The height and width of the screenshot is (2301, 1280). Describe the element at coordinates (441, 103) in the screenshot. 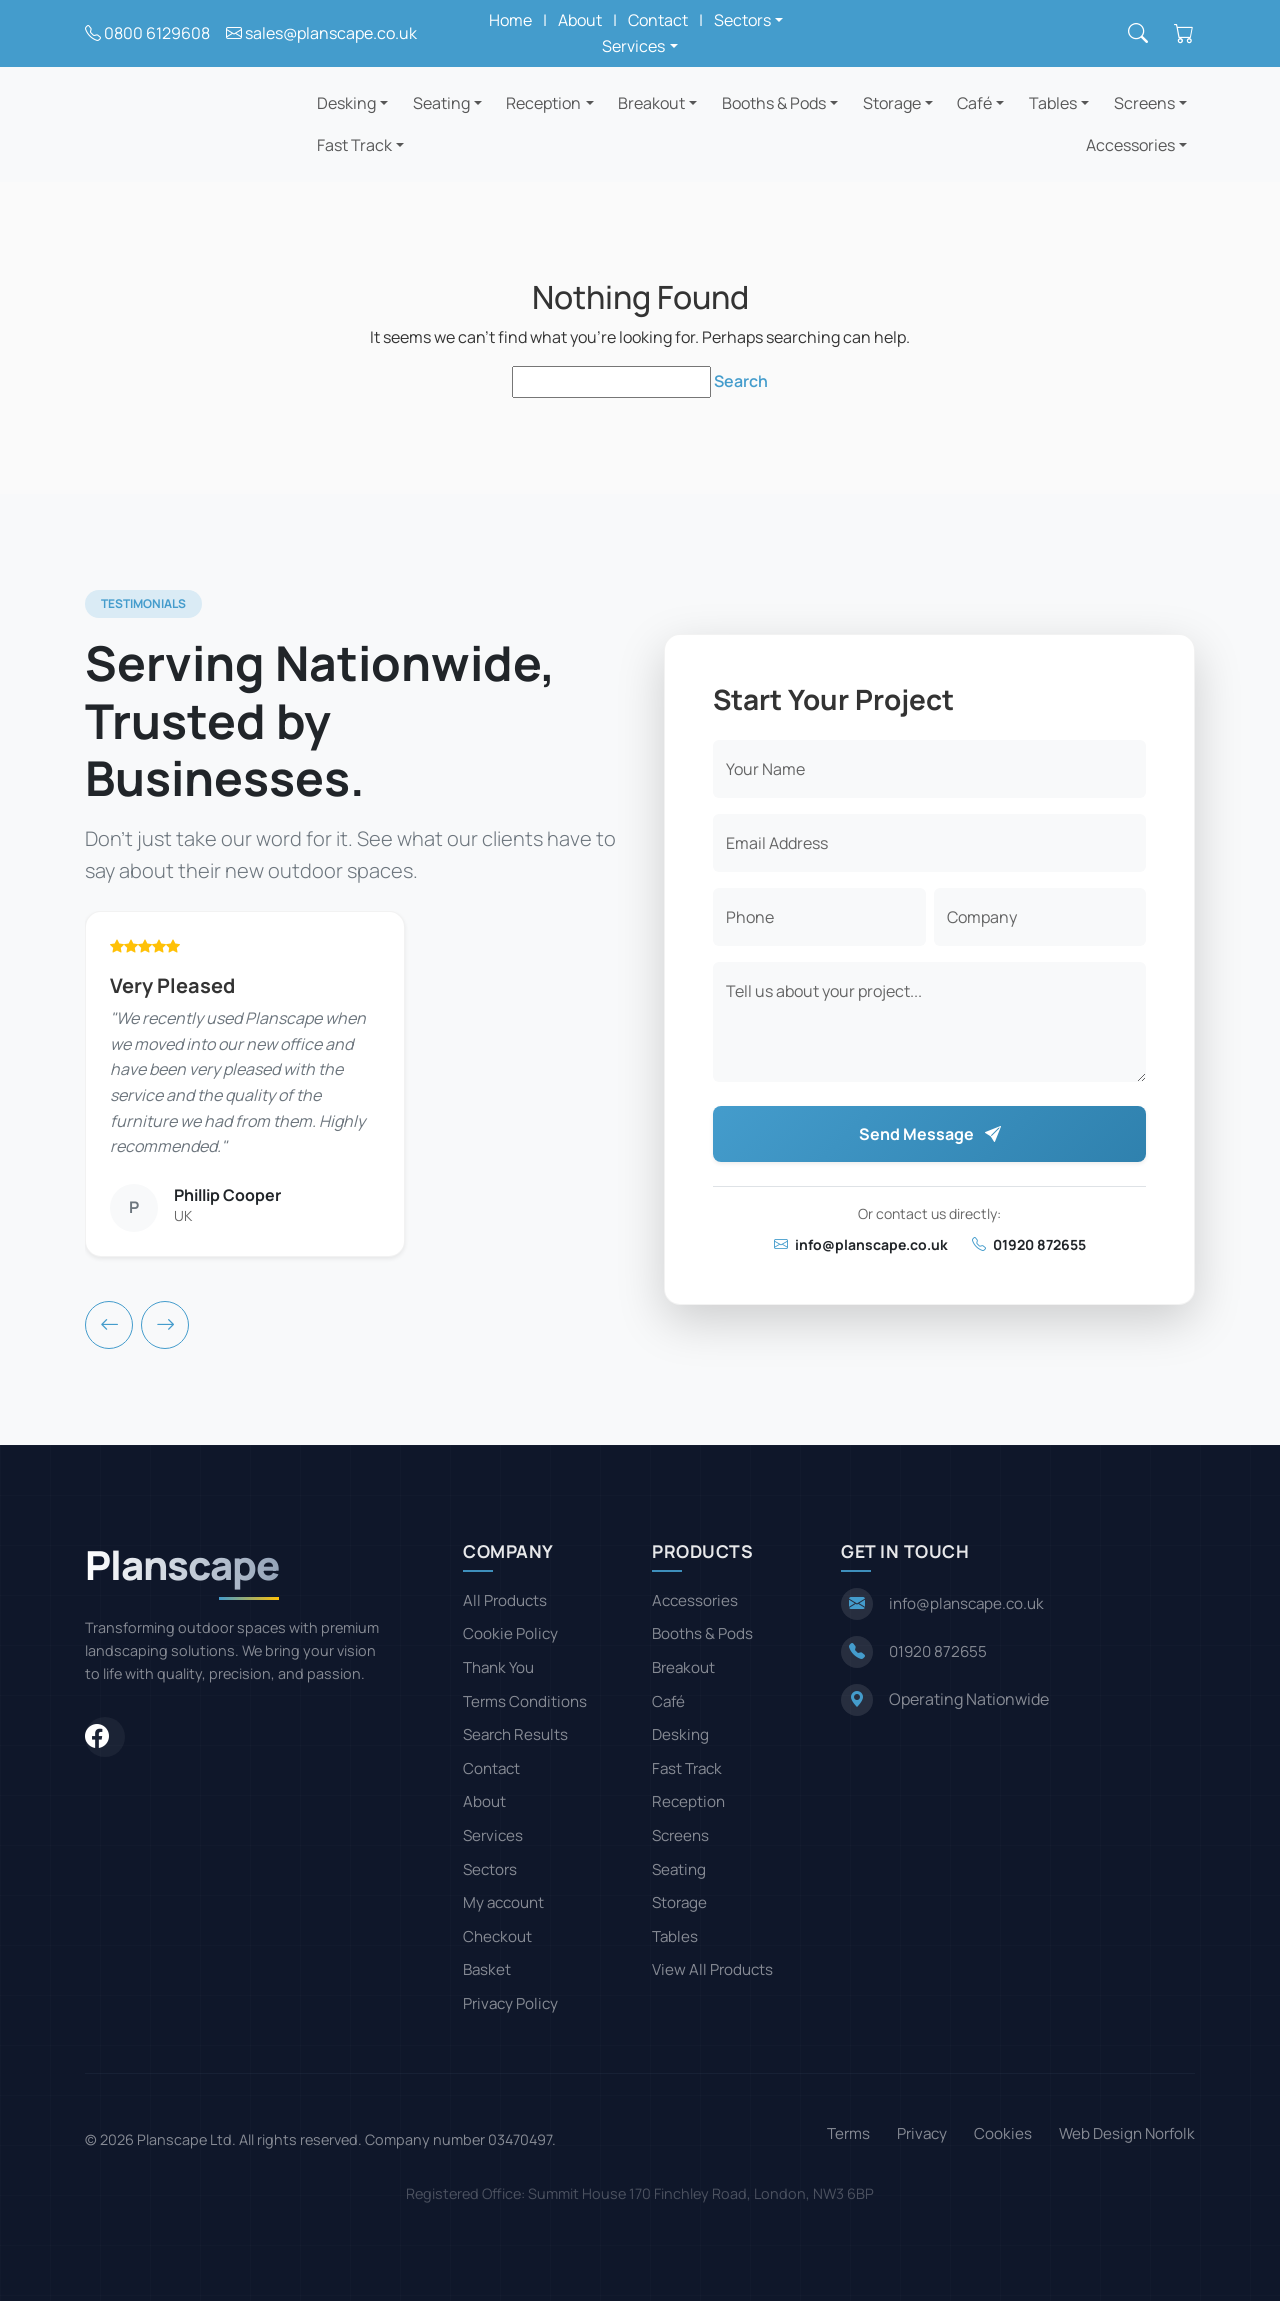

I see `Seating` at that location.